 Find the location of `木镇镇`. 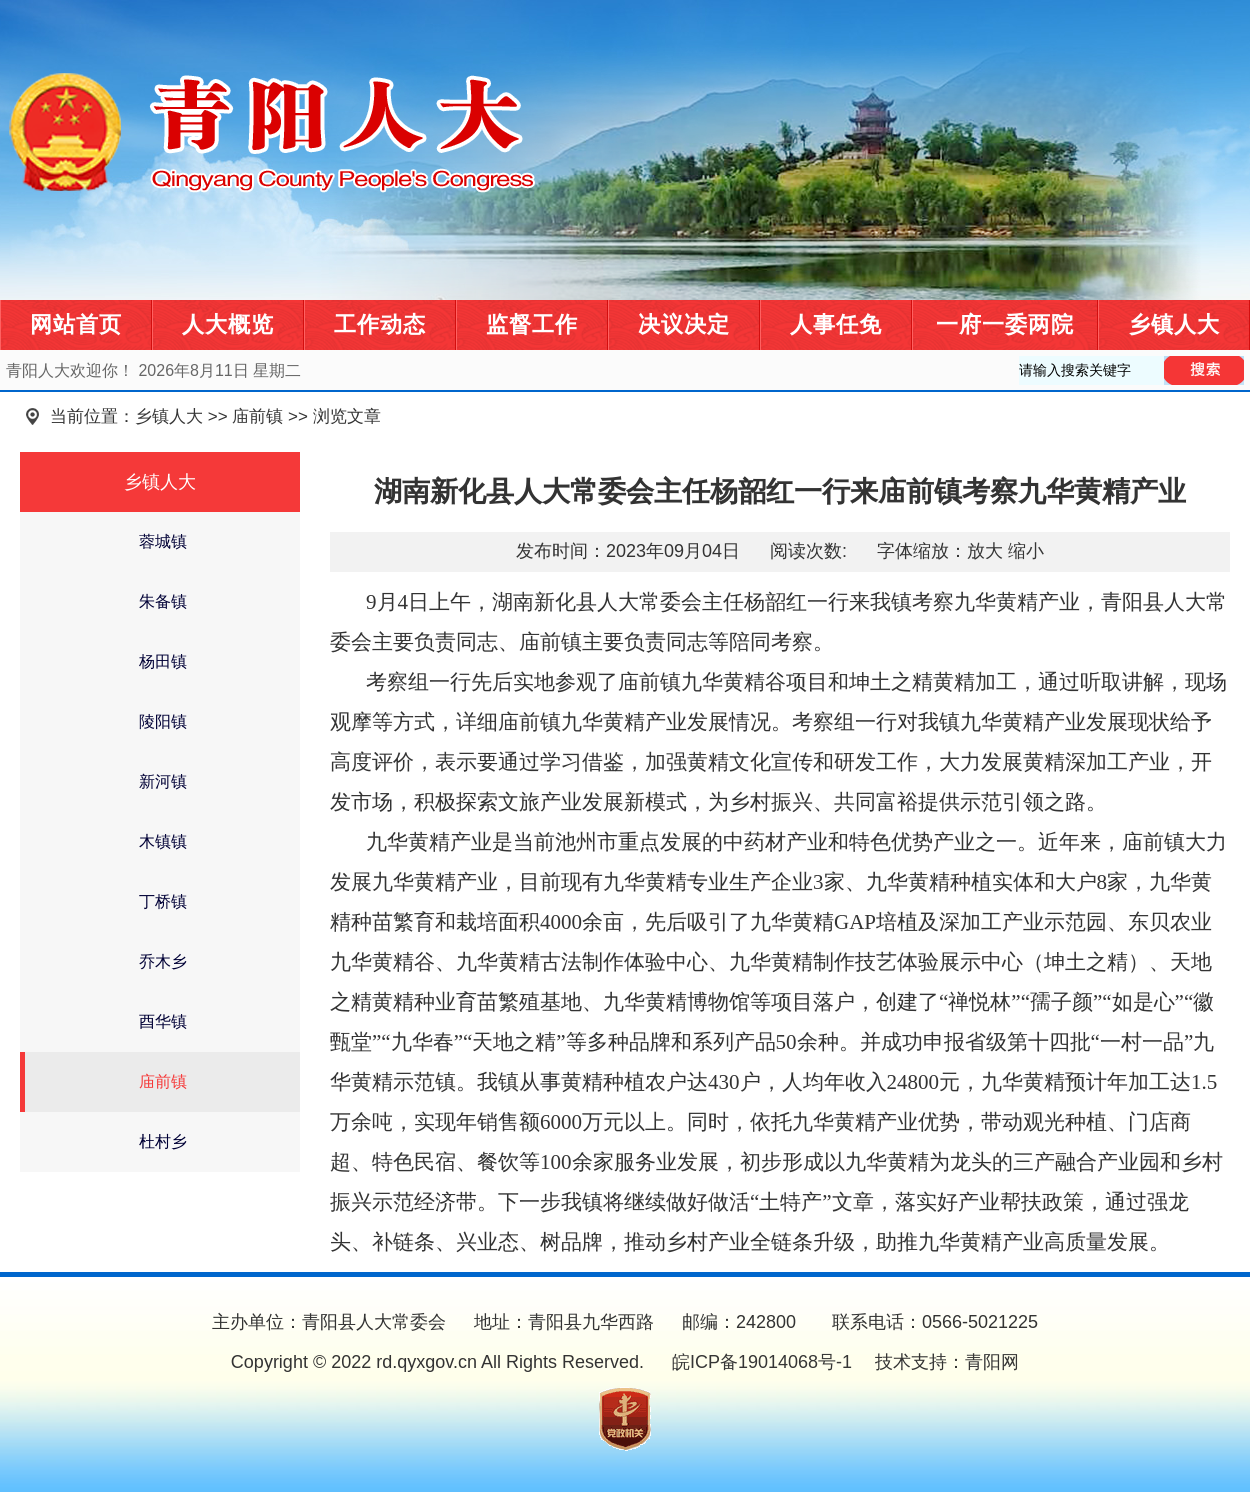

木镇镇 is located at coordinates (163, 841).